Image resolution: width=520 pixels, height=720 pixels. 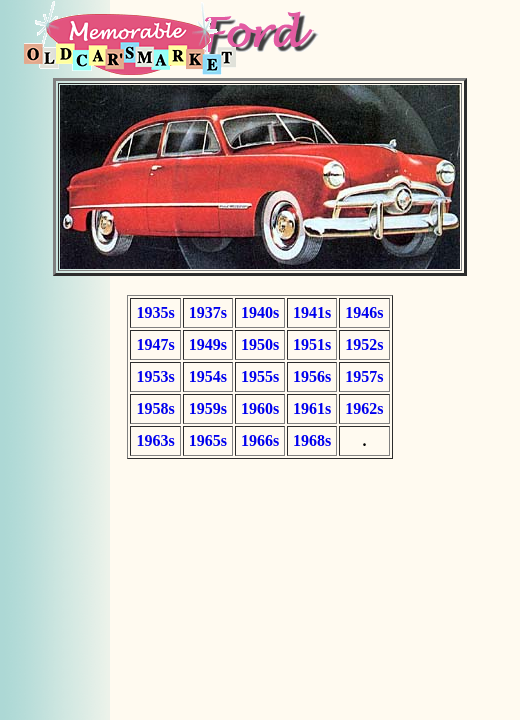 I want to click on 1960s, so click(x=260, y=408).